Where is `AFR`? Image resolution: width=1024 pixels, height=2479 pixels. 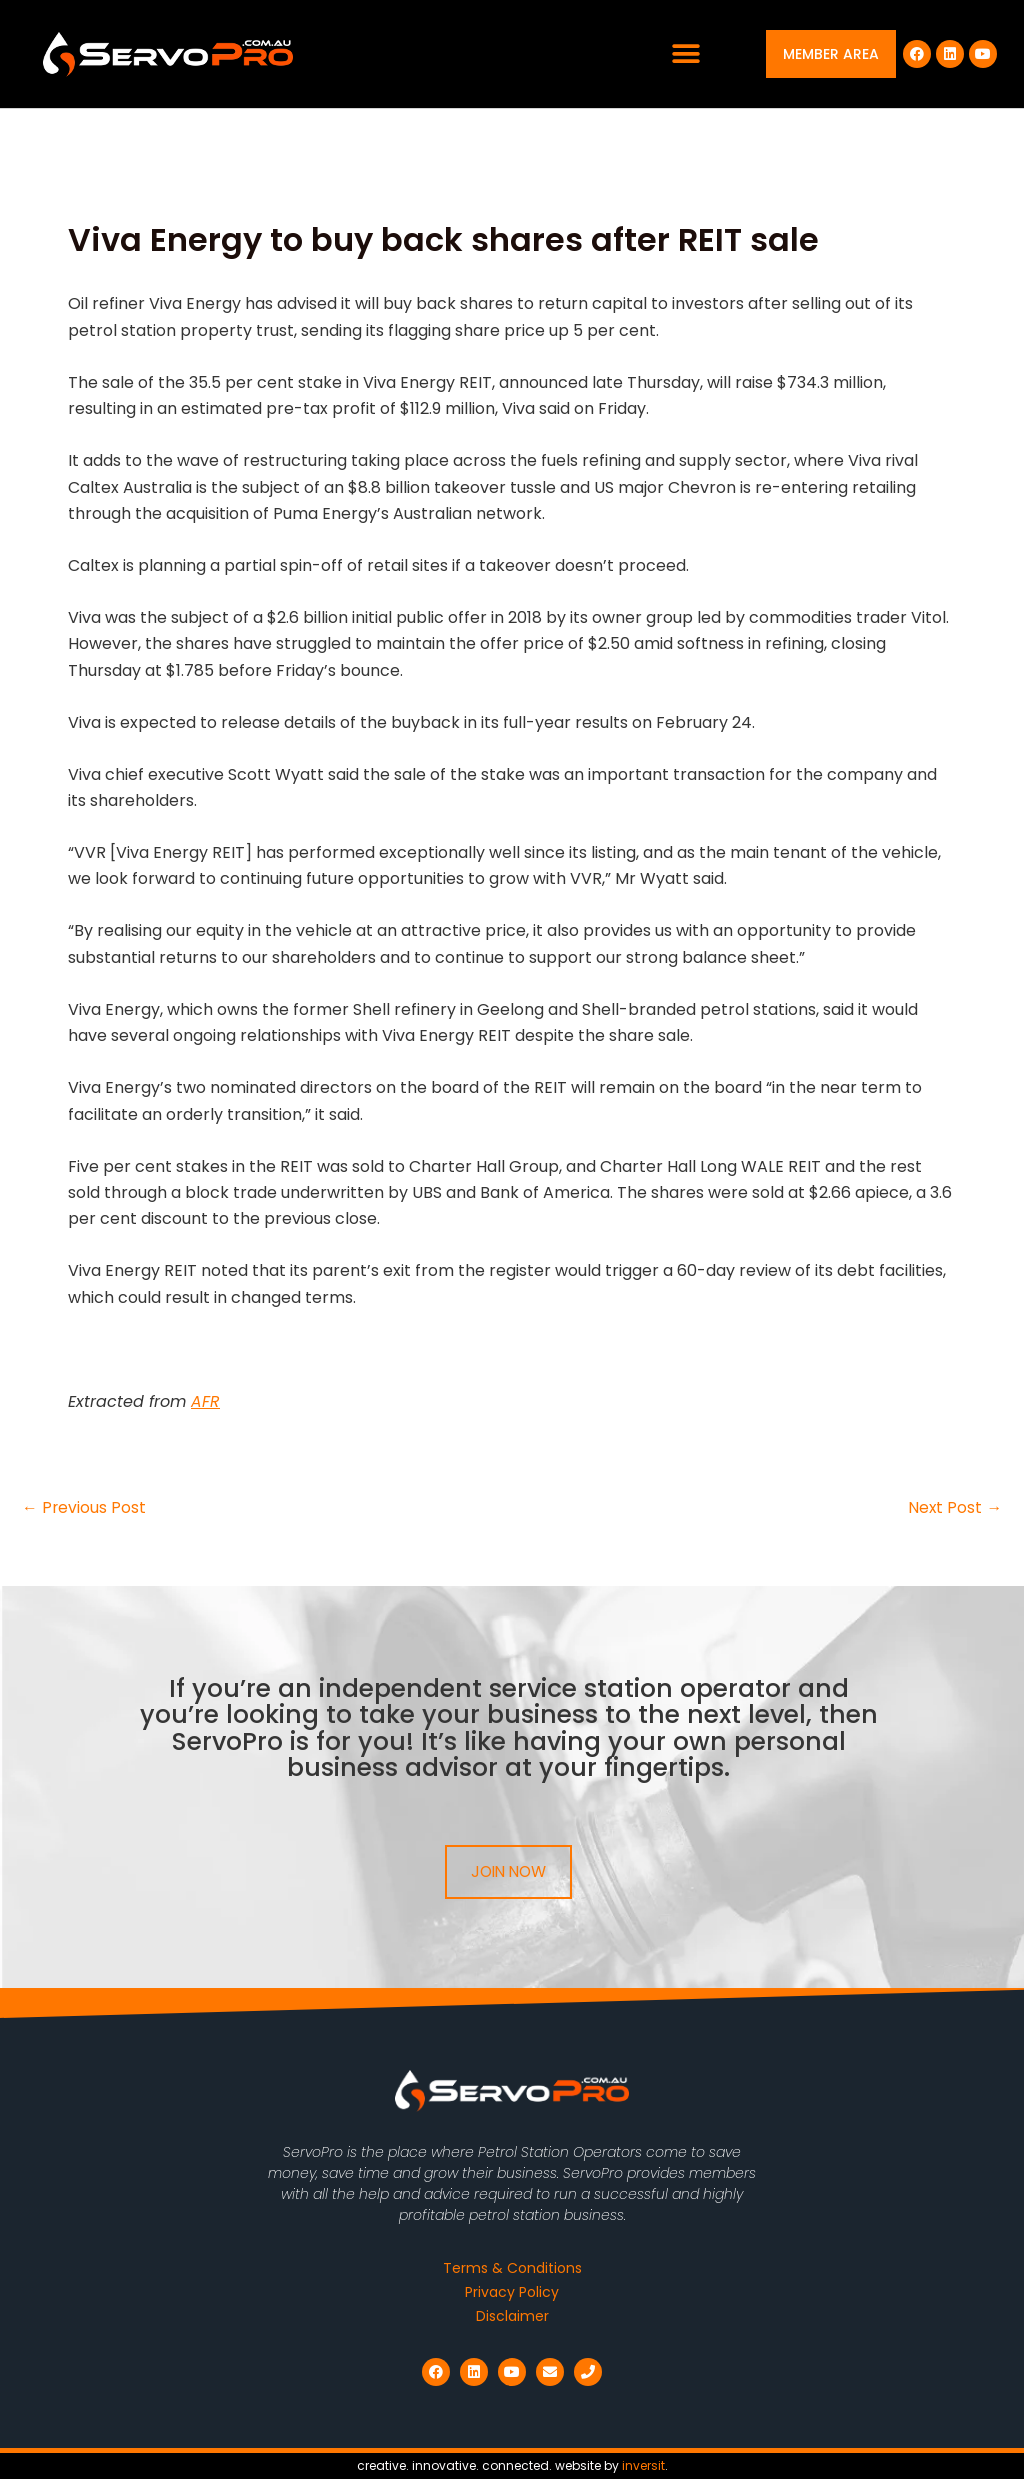
AFR is located at coordinates (205, 1401).